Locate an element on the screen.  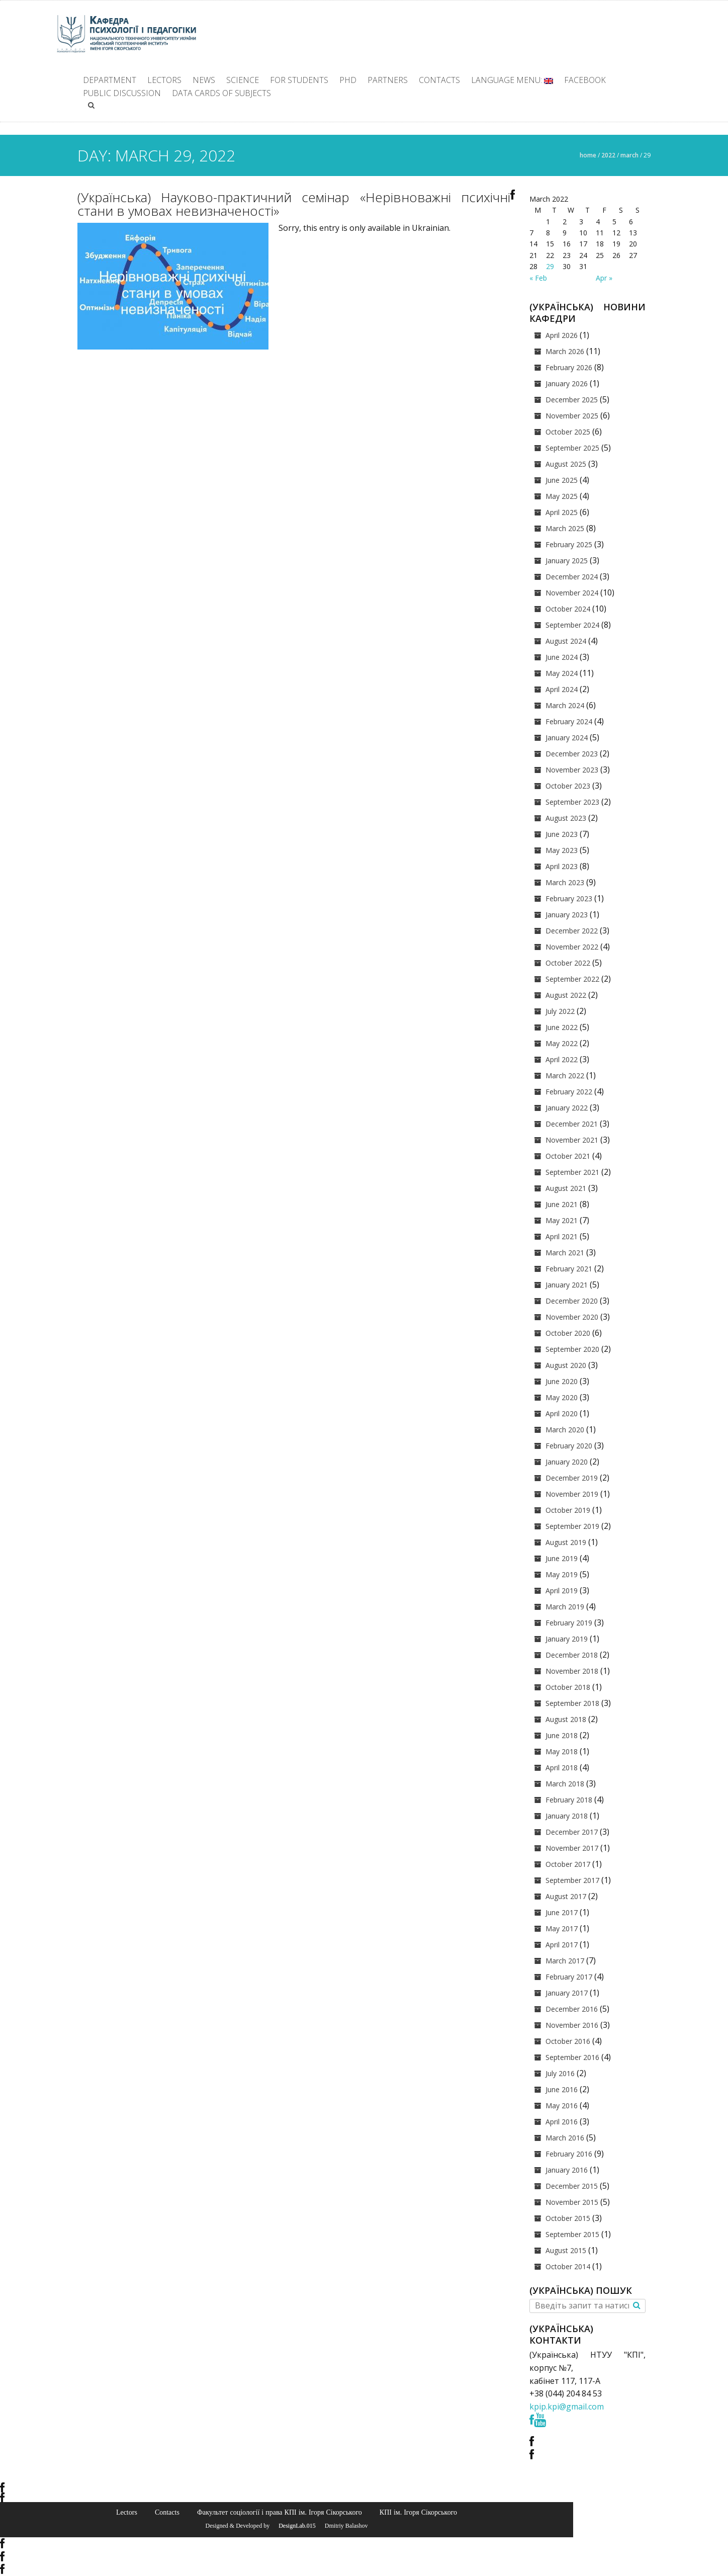
December 2016 is located at coordinates (571, 2009).